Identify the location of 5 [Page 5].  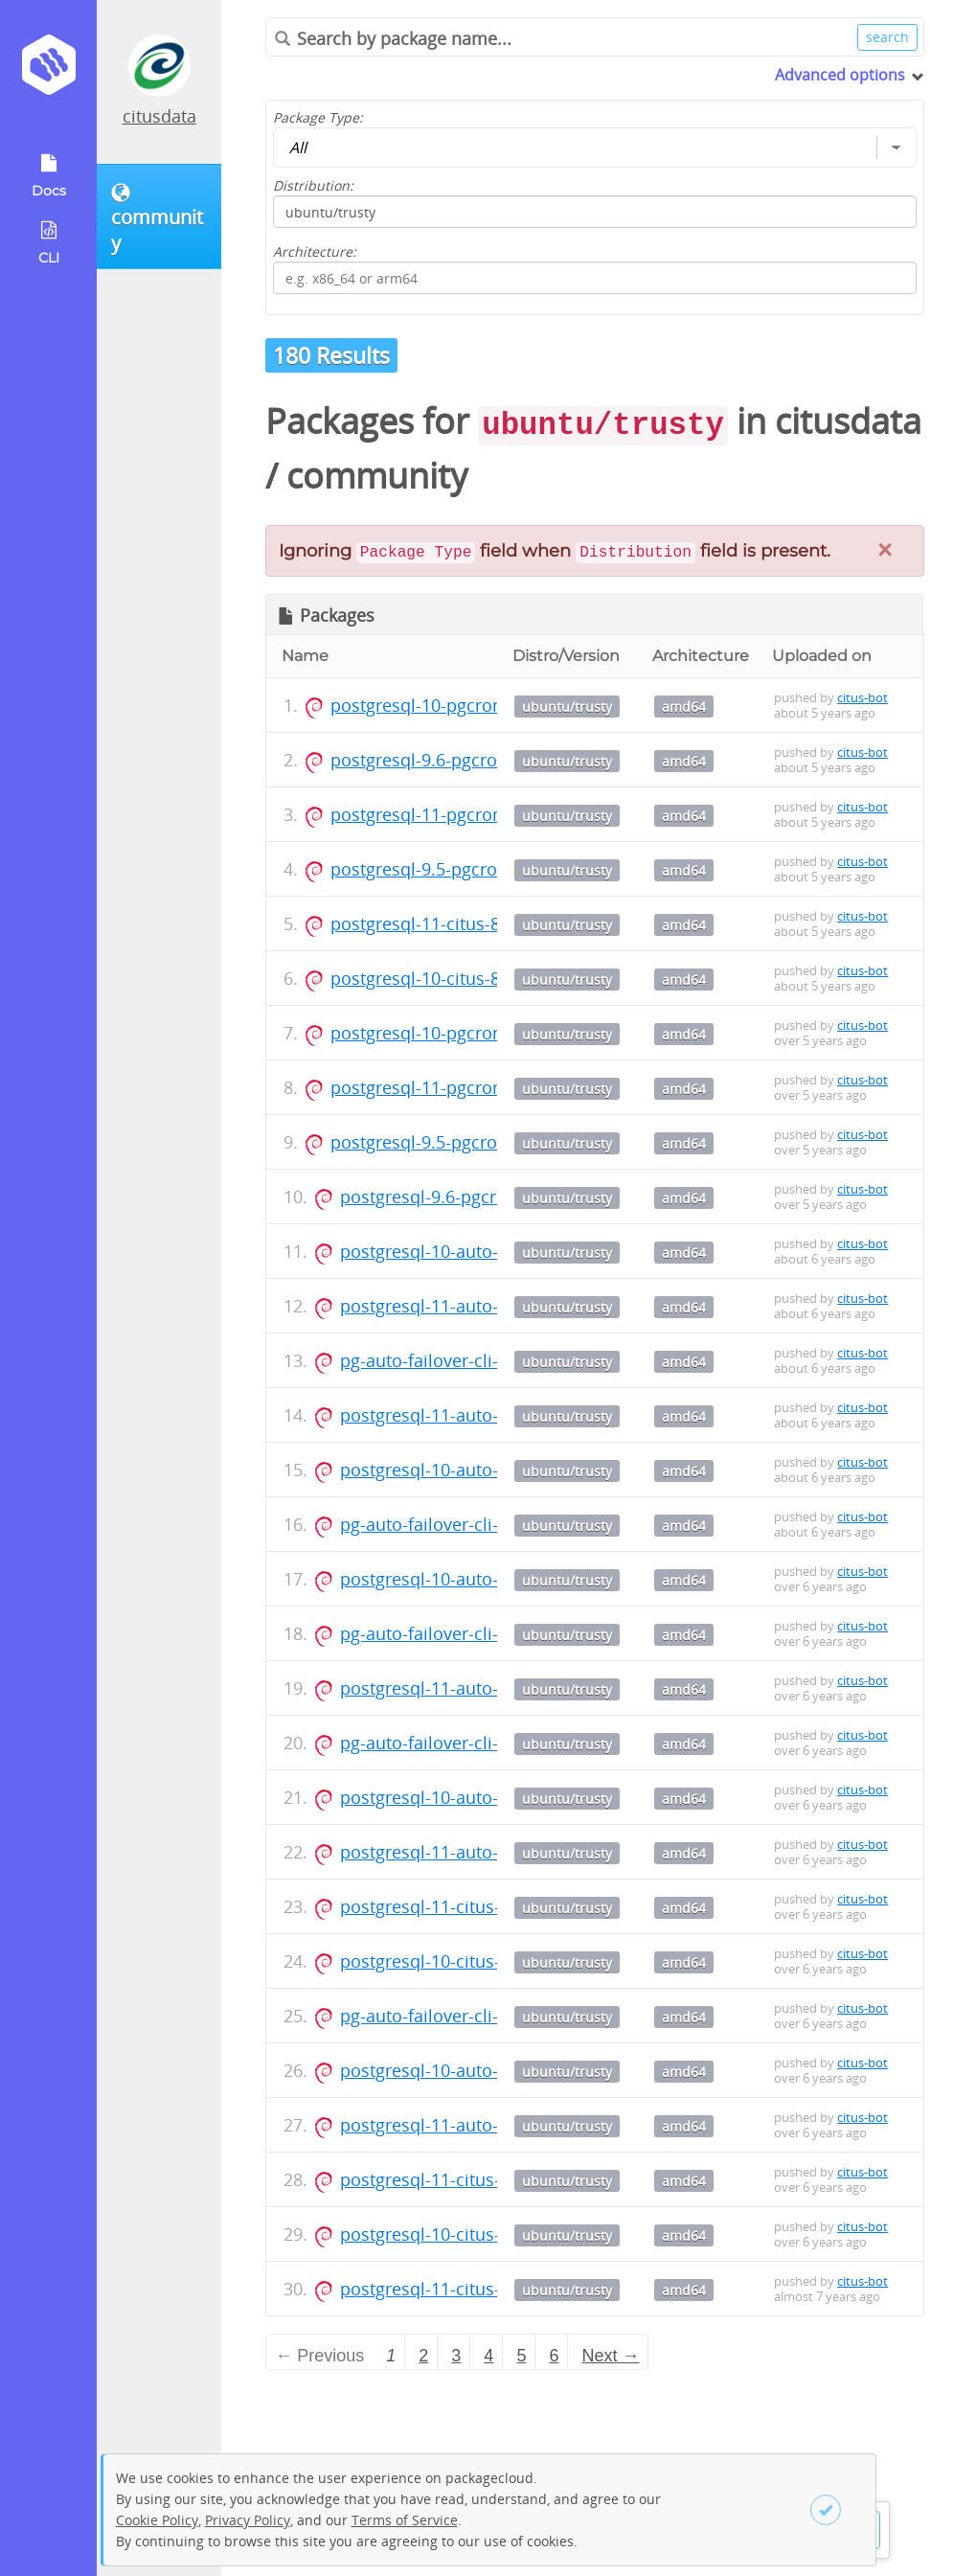
(521, 2355).